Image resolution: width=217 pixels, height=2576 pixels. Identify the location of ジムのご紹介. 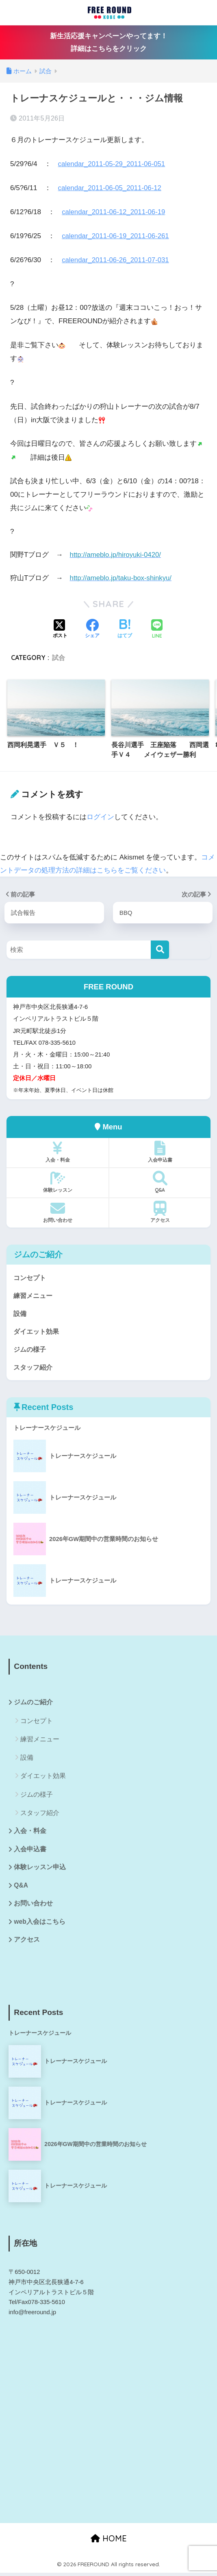
(33, 1703).